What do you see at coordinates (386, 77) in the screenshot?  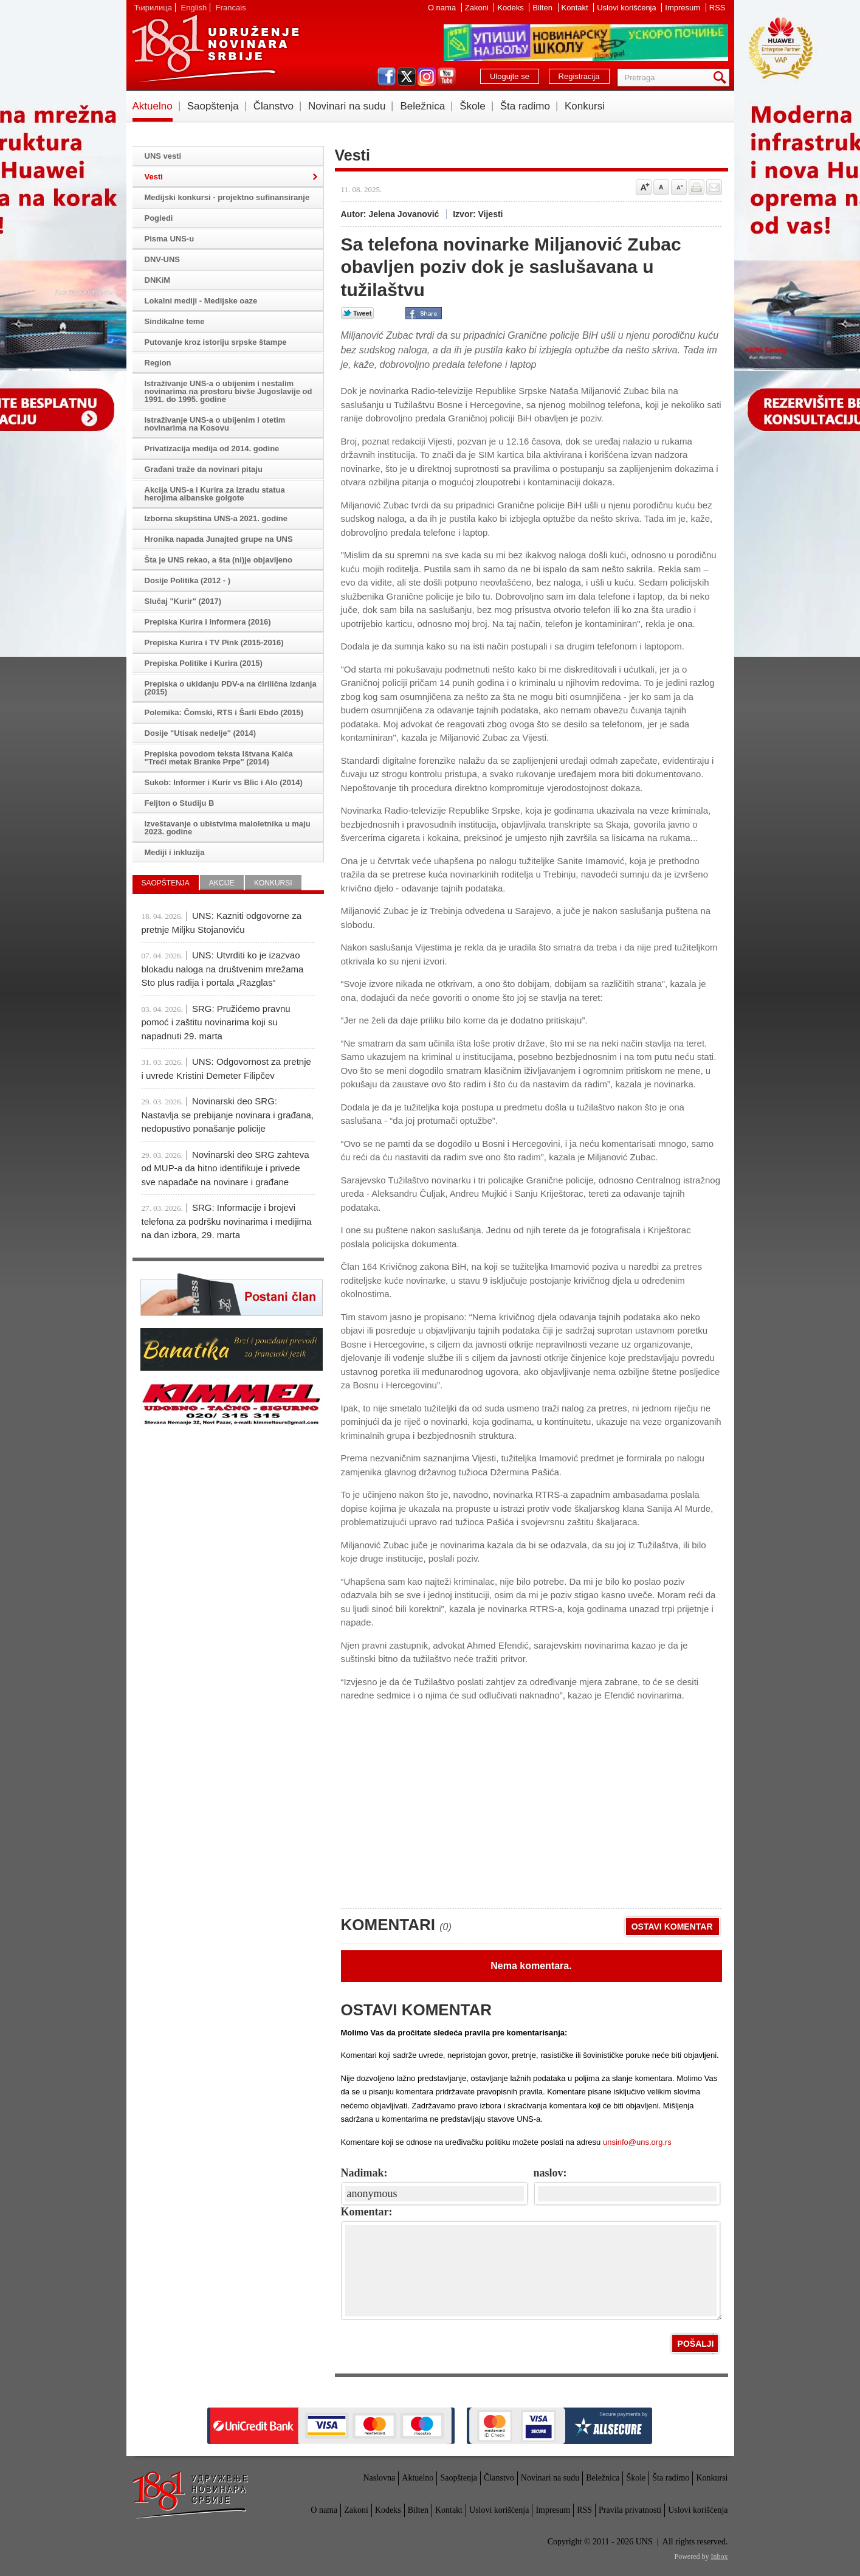 I see `facebook` at bounding box center [386, 77].